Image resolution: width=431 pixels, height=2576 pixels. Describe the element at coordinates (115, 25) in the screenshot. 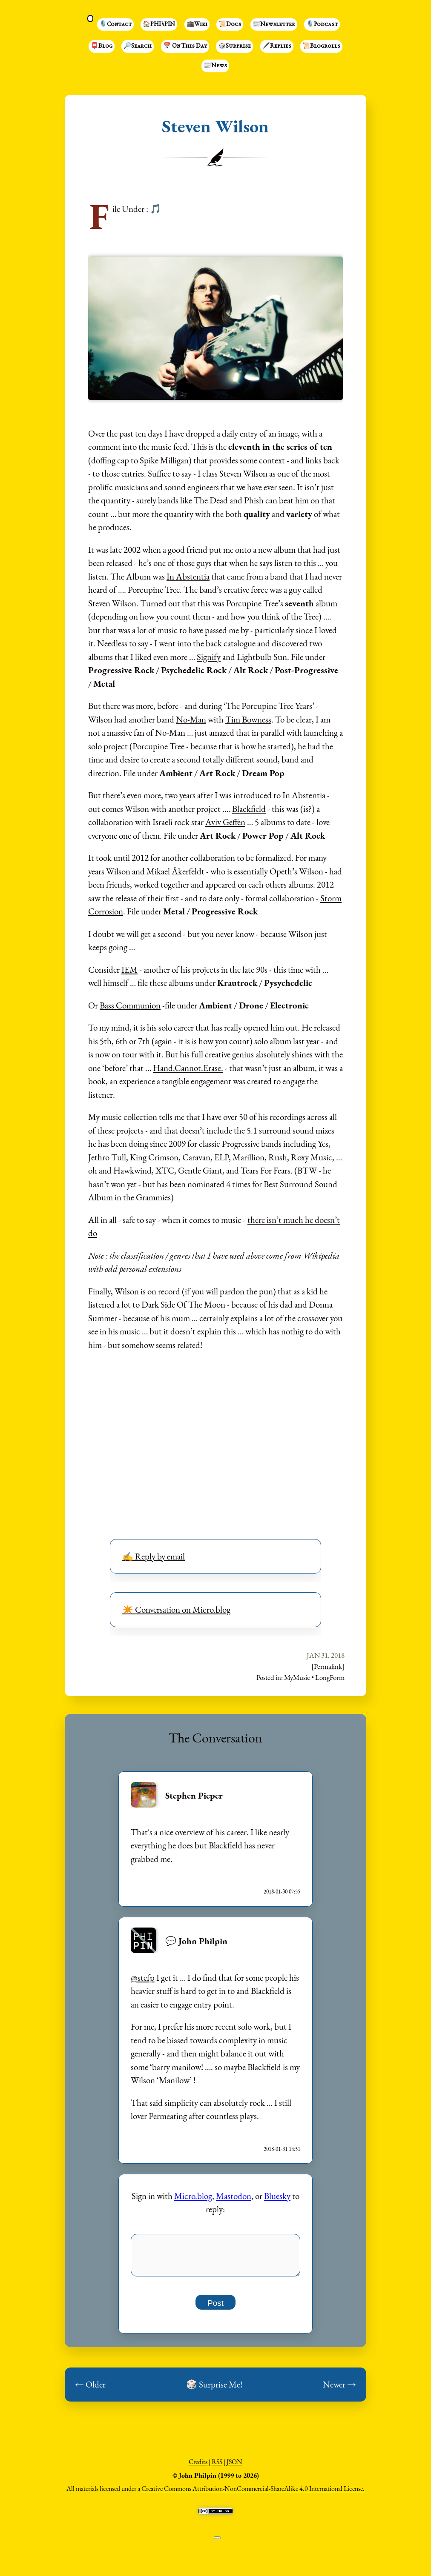

I see `🎙️Contact` at that location.